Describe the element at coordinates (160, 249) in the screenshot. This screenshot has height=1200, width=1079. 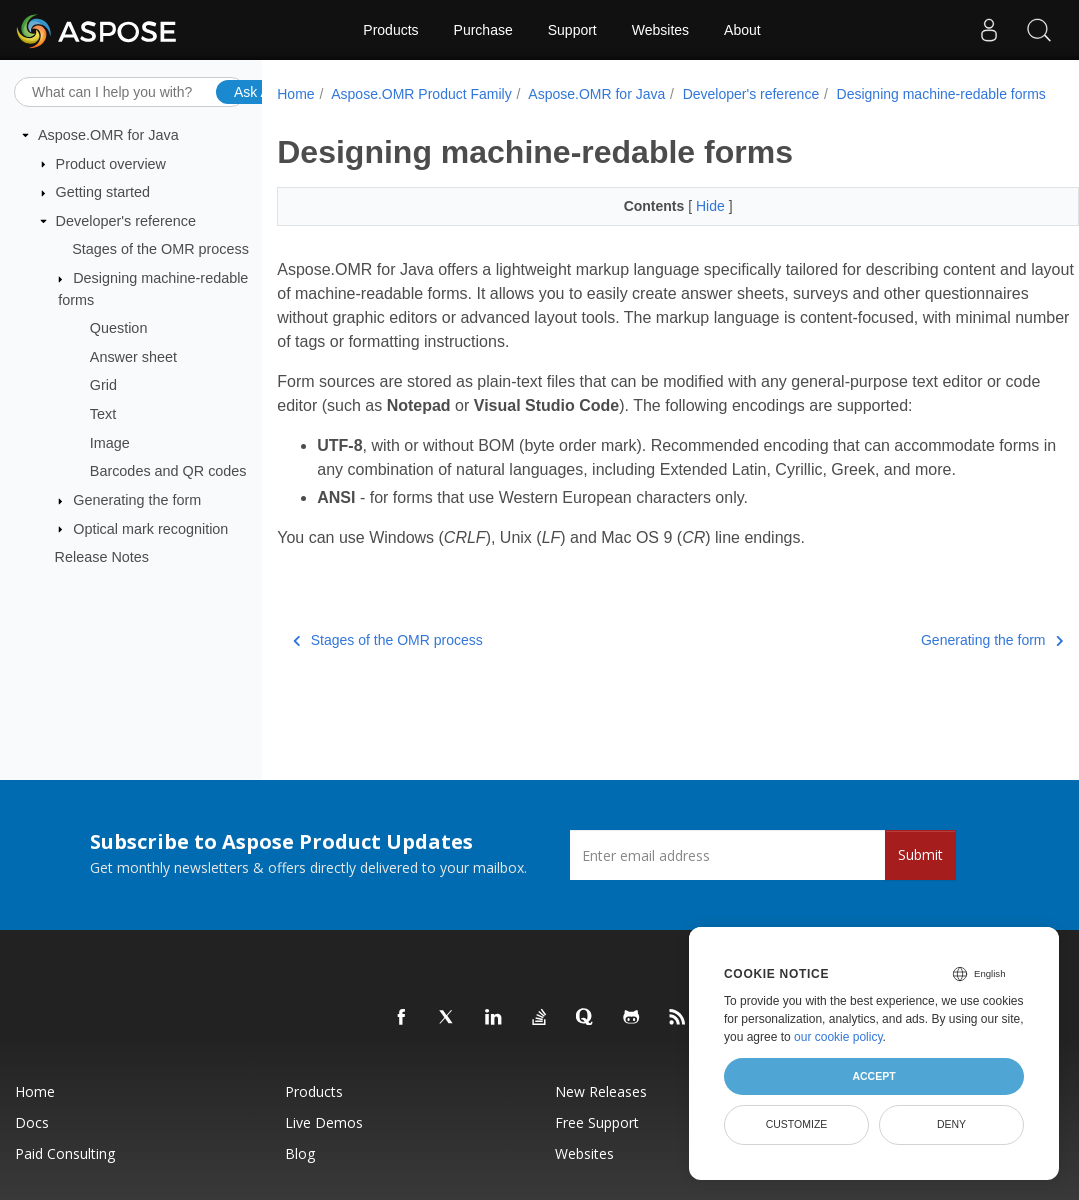
I see `Stages of the OMR process` at that location.